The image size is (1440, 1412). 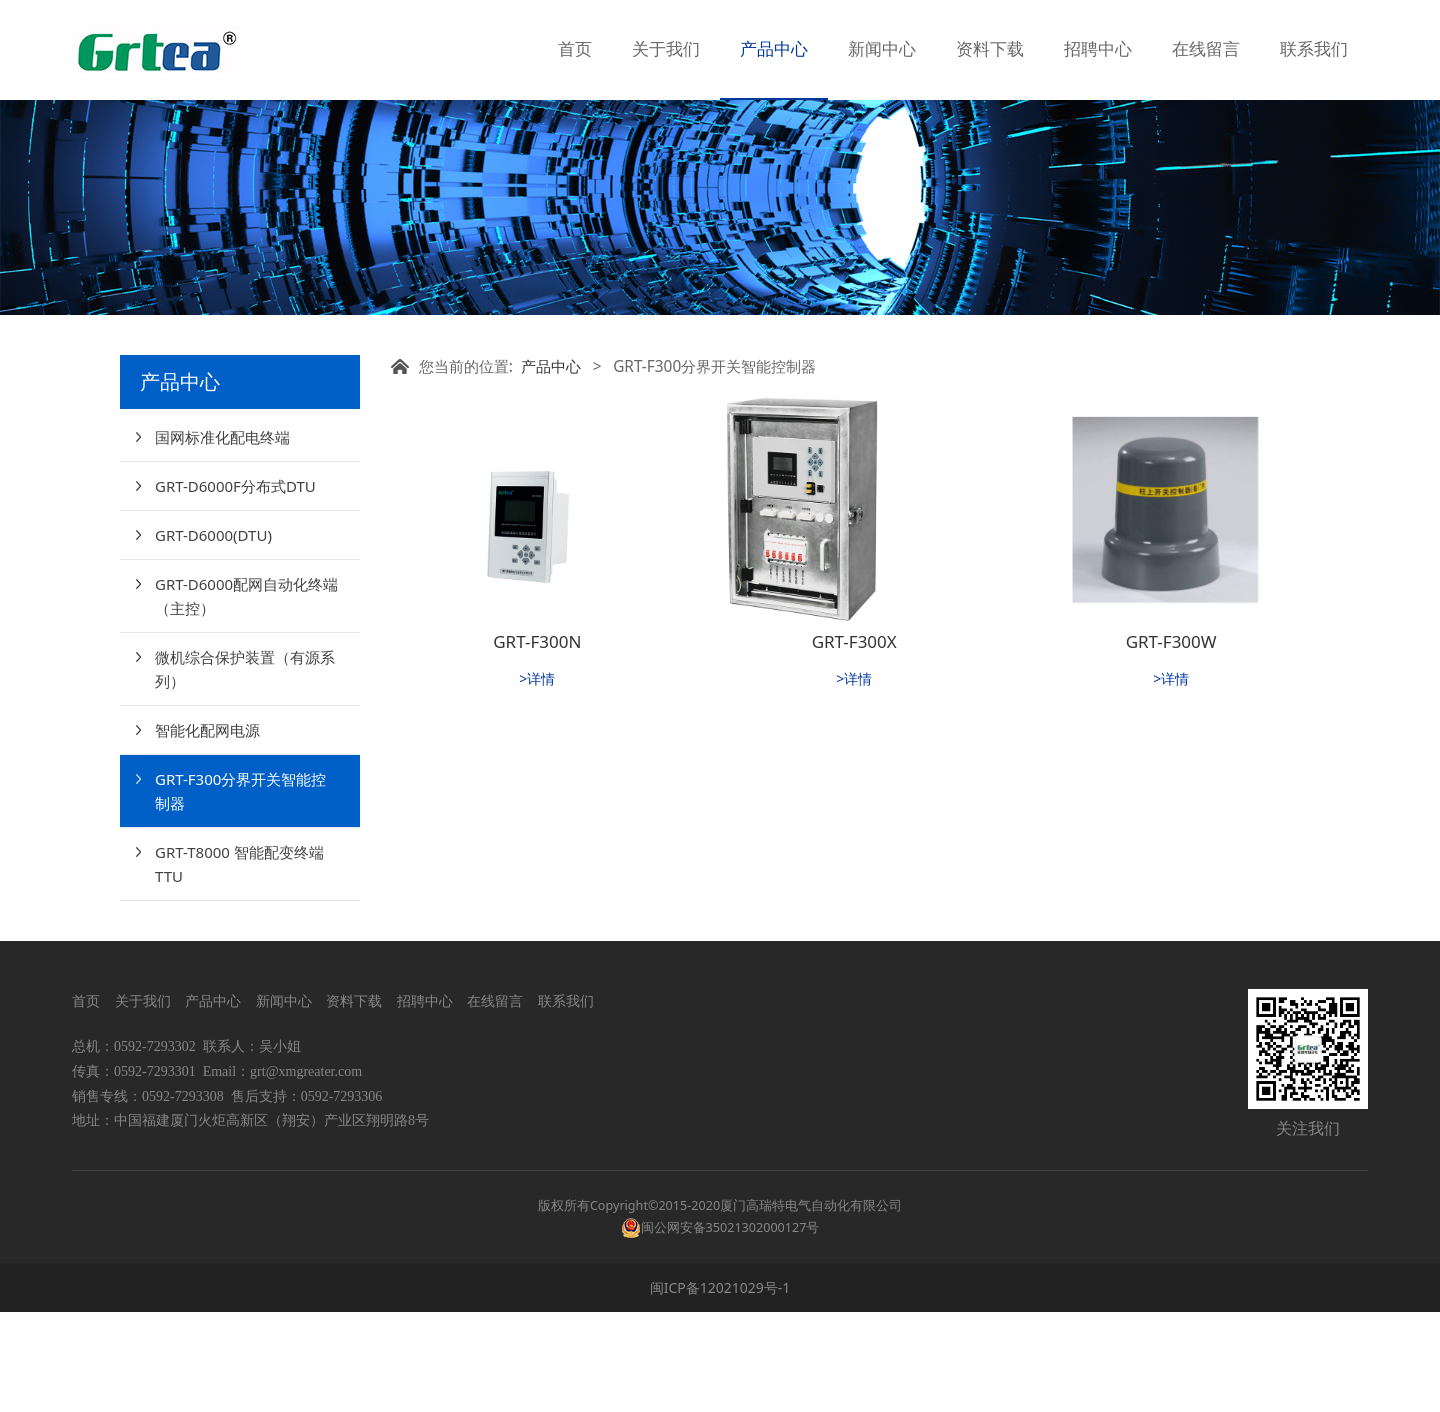 What do you see at coordinates (240, 891) in the screenshot?
I see `GRT-F300分界开关智能控制器` at bounding box center [240, 891].